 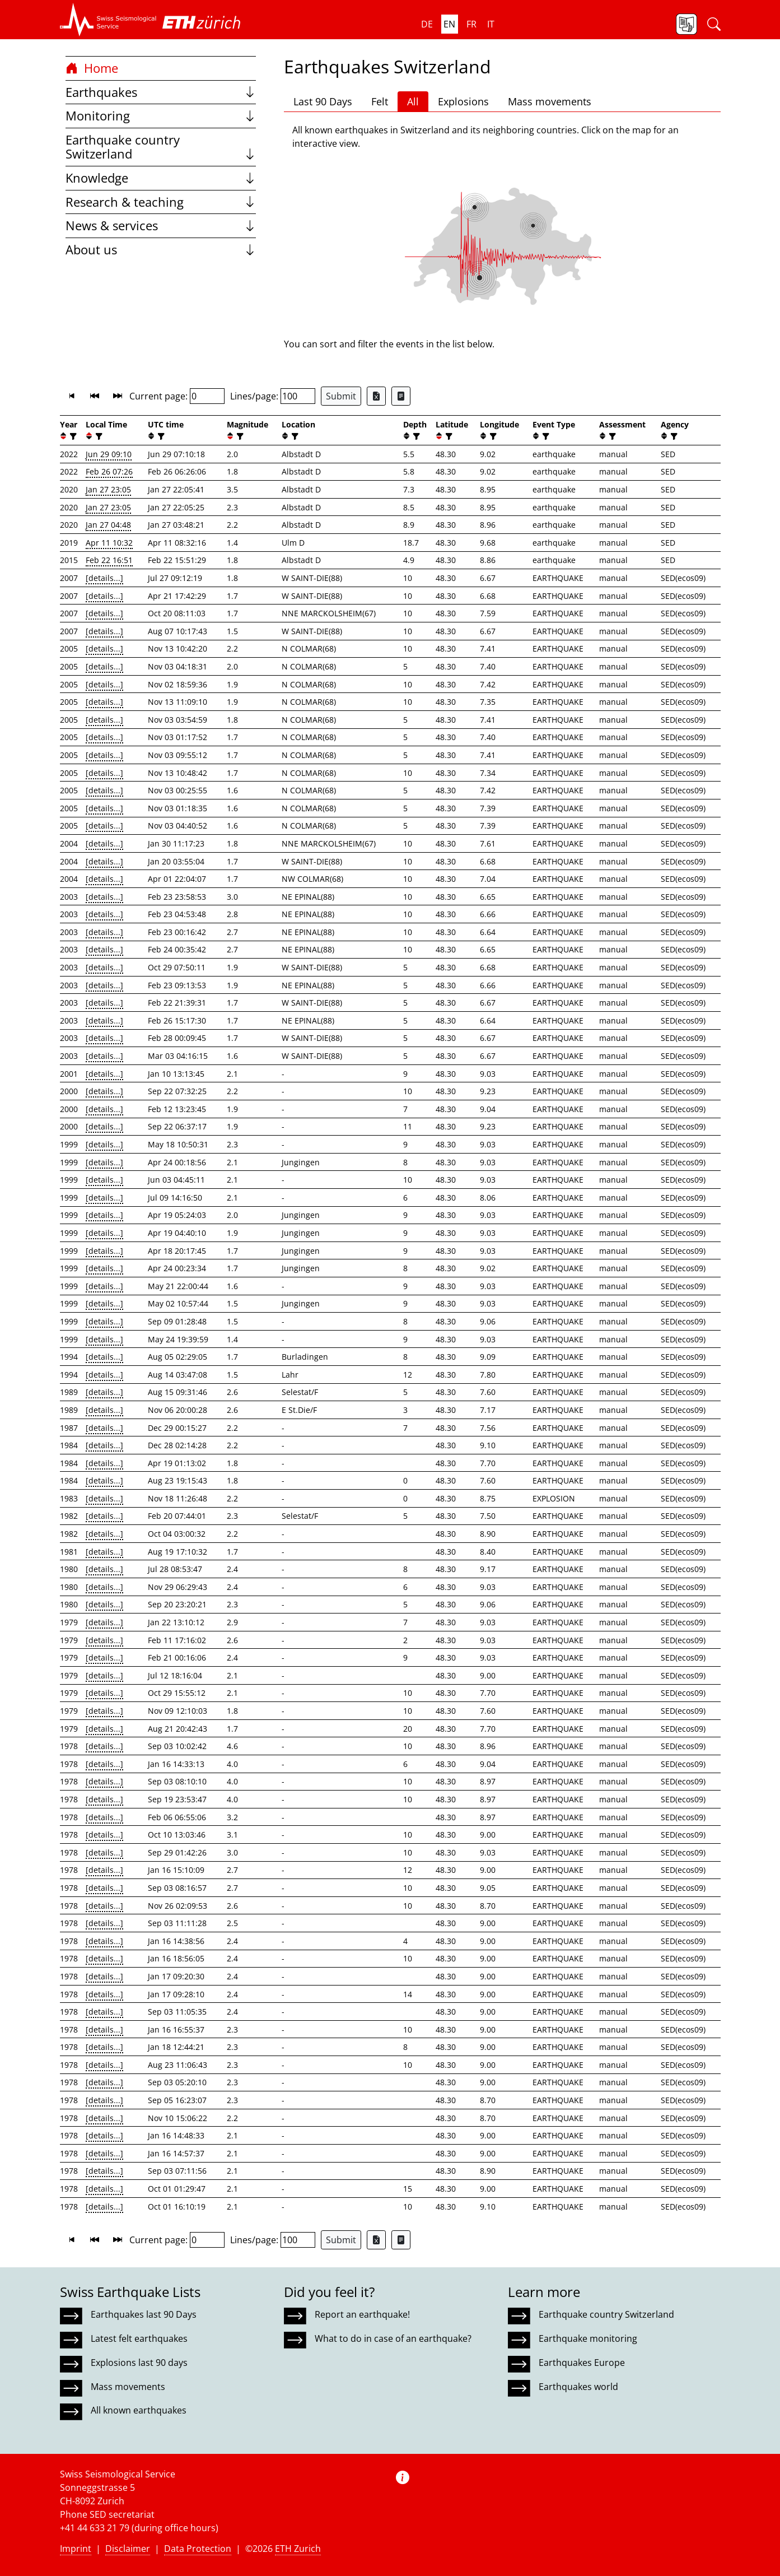 What do you see at coordinates (109, 542) in the screenshot?
I see `Apr 11 10:32` at bounding box center [109, 542].